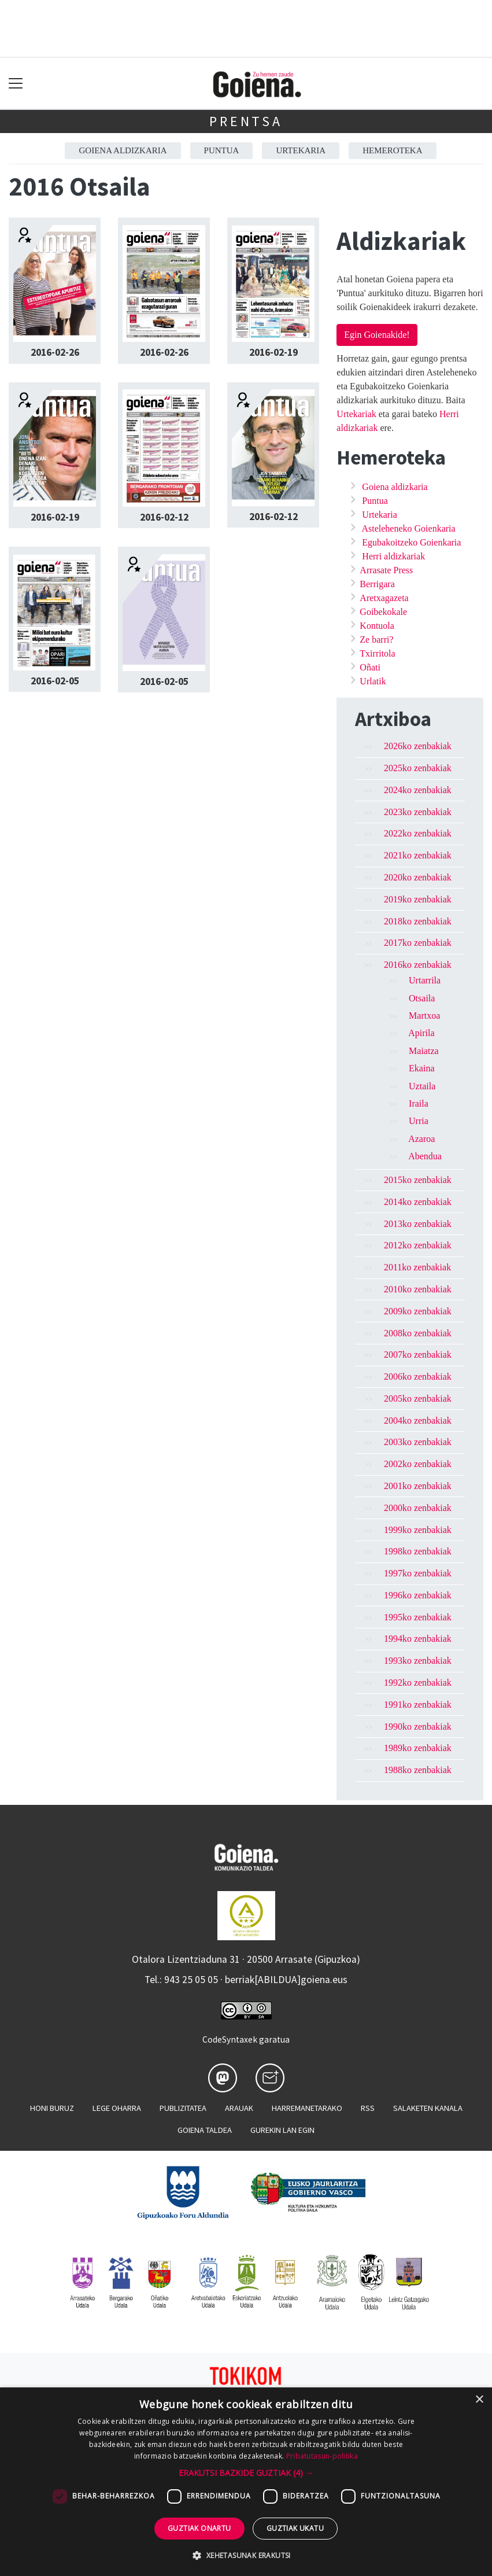 The height and width of the screenshot is (2576, 492). Describe the element at coordinates (418, 746) in the screenshot. I see `2026ko zenbakiak` at that location.